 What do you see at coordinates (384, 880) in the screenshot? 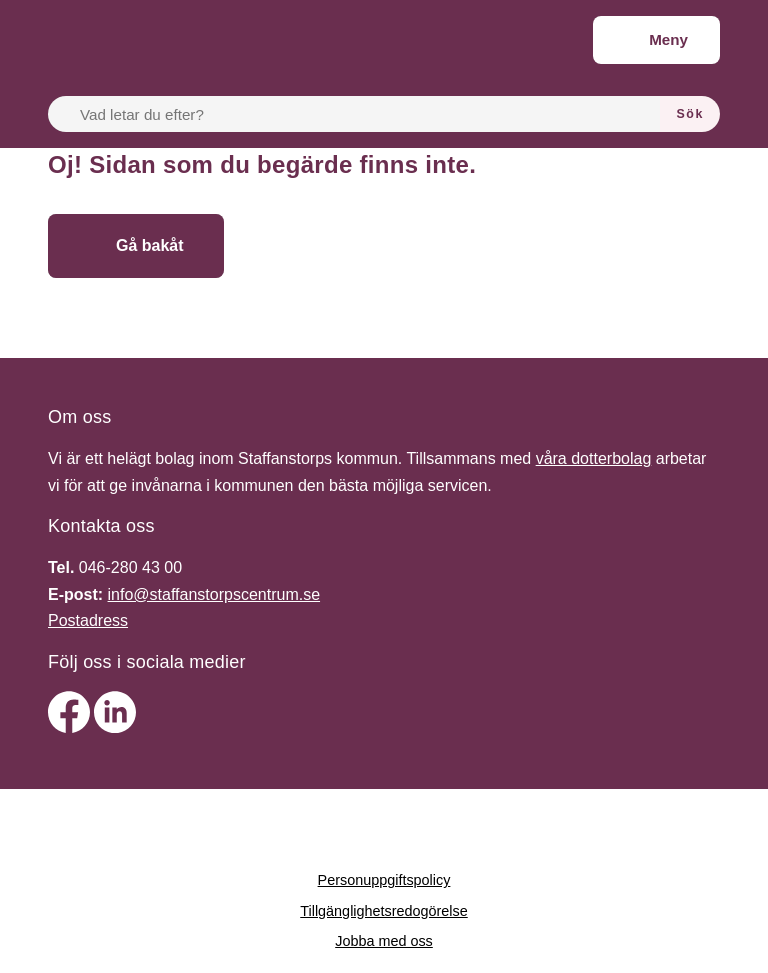
I see `Personuppgiftspolicy` at bounding box center [384, 880].